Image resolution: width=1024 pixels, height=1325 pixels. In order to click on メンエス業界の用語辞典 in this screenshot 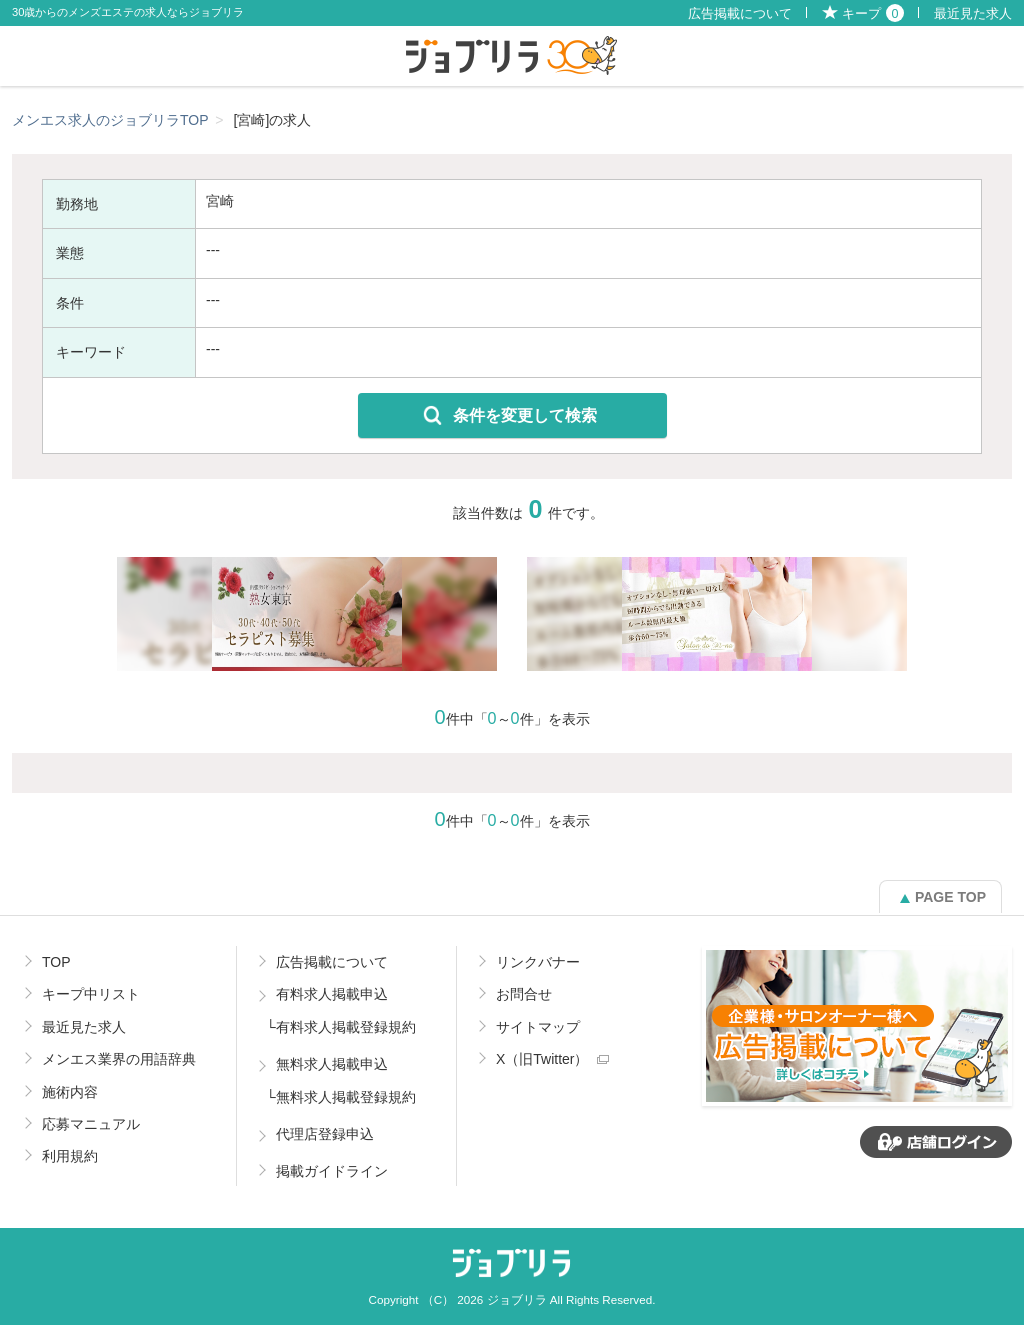, I will do `click(119, 1059)`.